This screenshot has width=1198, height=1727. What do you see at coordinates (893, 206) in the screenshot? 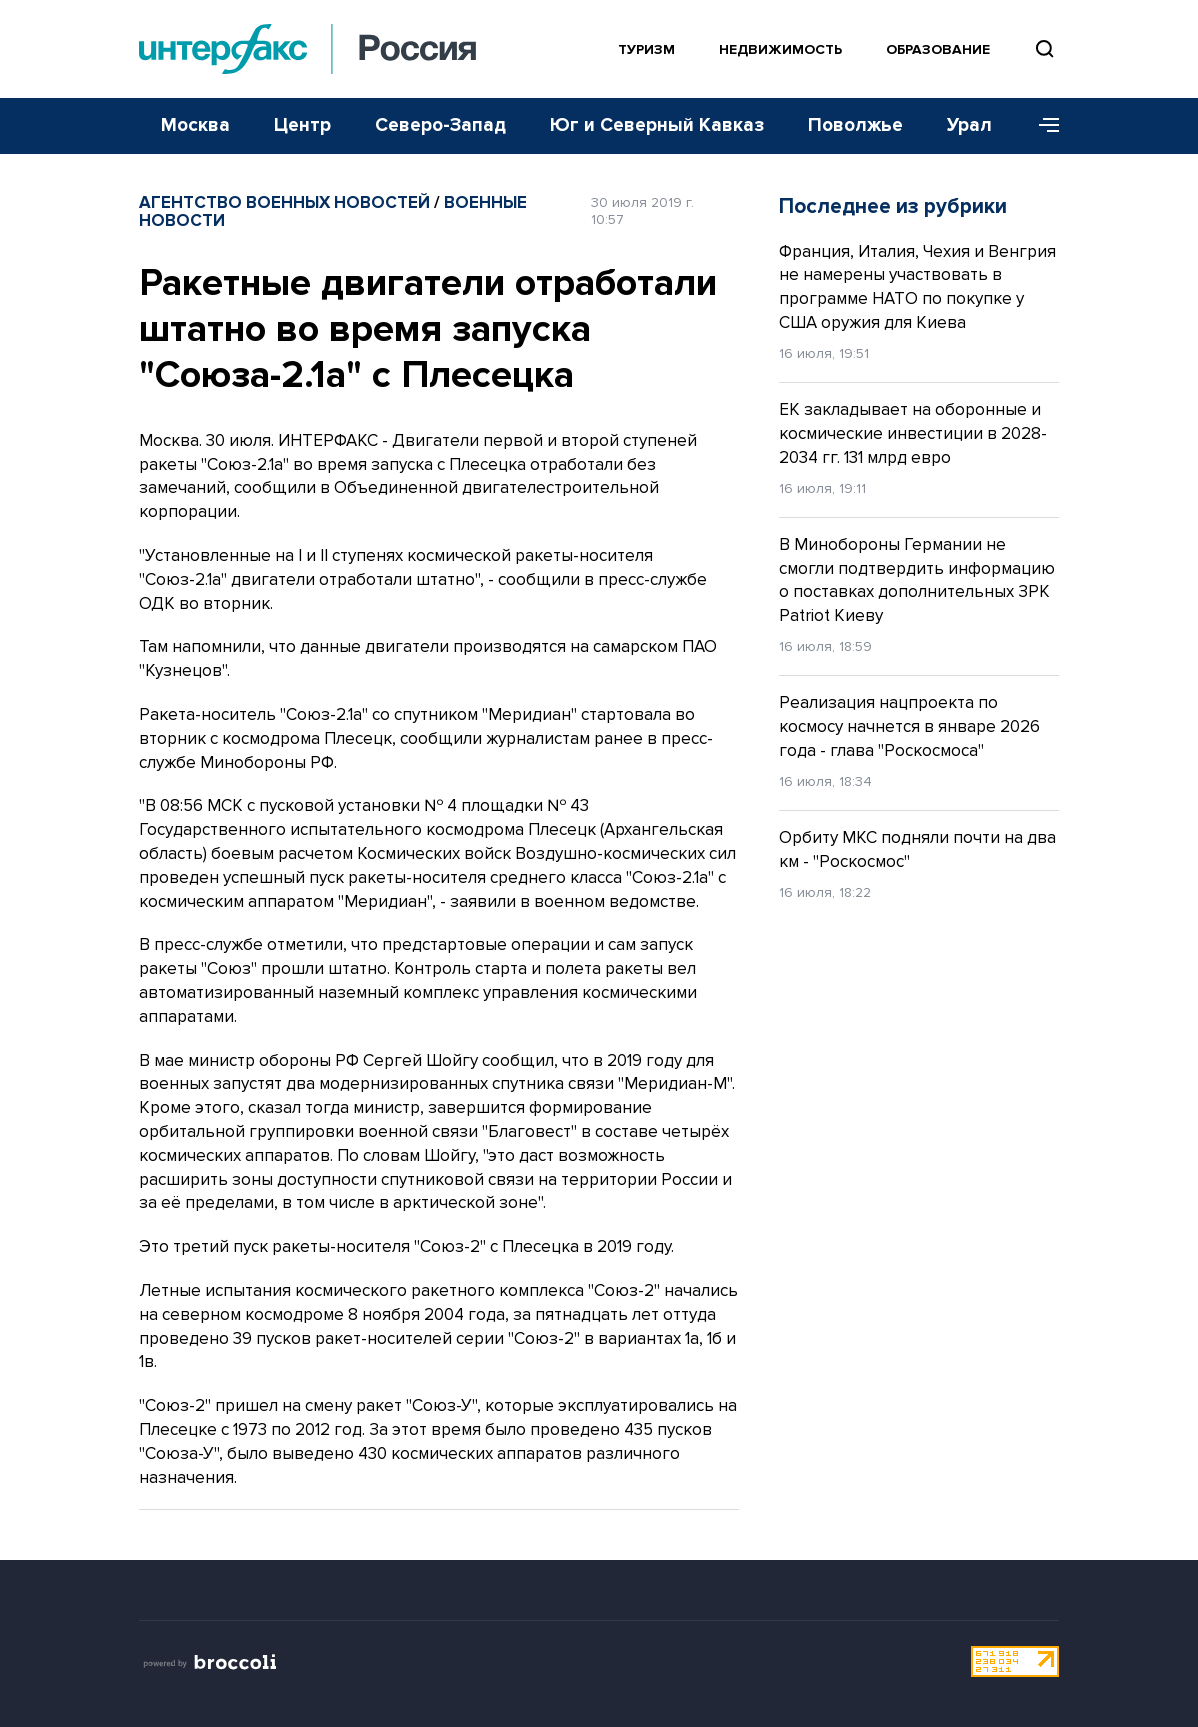
I see `Последнее из рубрики` at bounding box center [893, 206].